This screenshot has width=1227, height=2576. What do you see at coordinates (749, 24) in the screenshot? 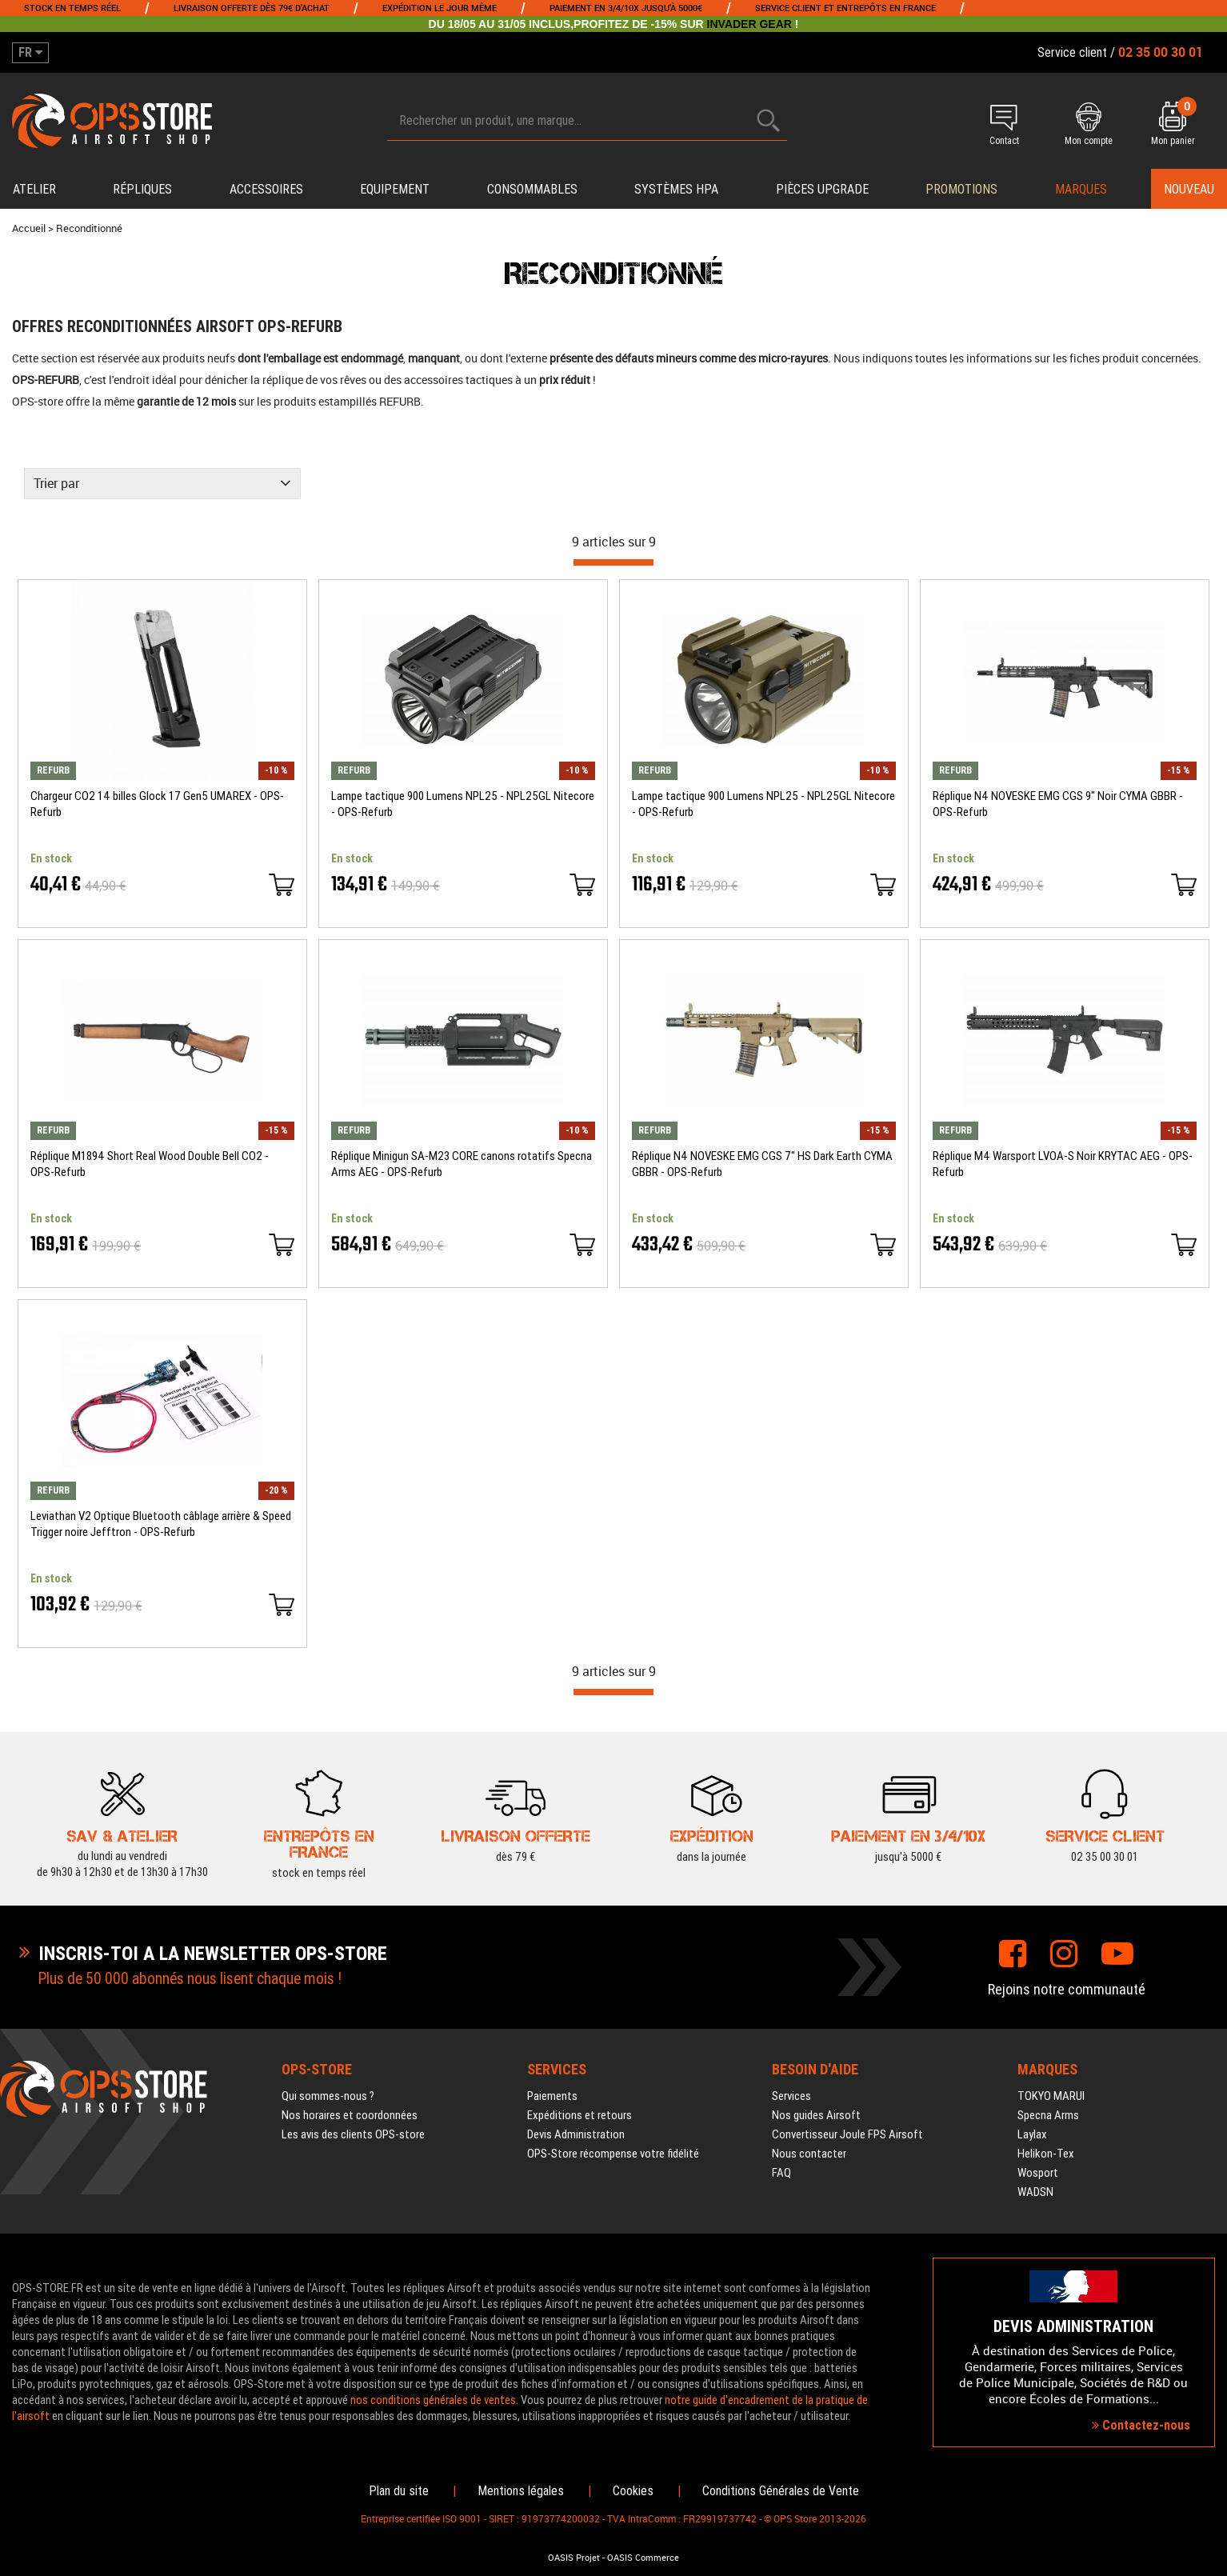
I see `INVADER GEAR` at bounding box center [749, 24].